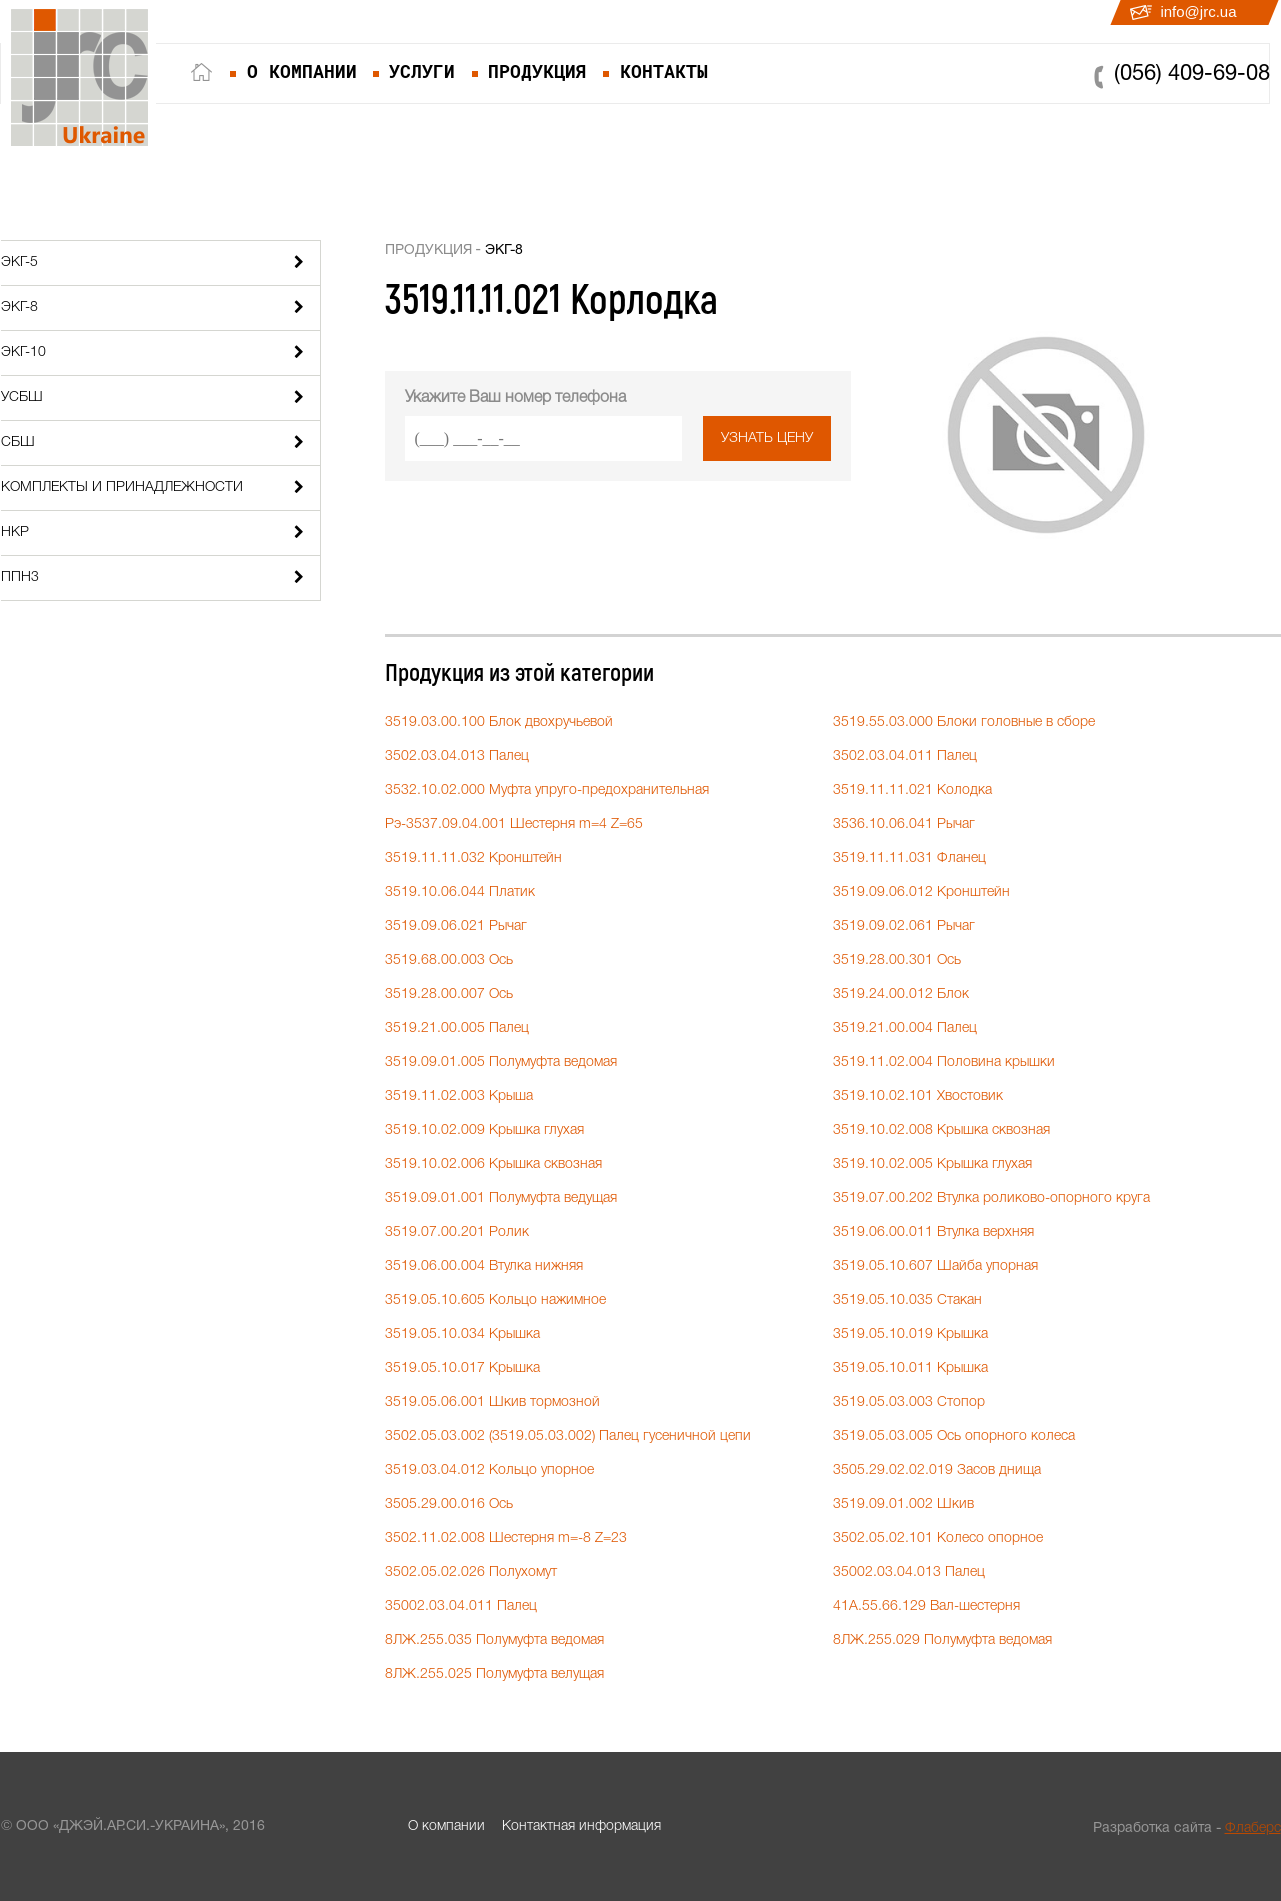  What do you see at coordinates (935, 1266) in the screenshot?
I see `3519.05.10.607 Шайба упорная` at bounding box center [935, 1266].